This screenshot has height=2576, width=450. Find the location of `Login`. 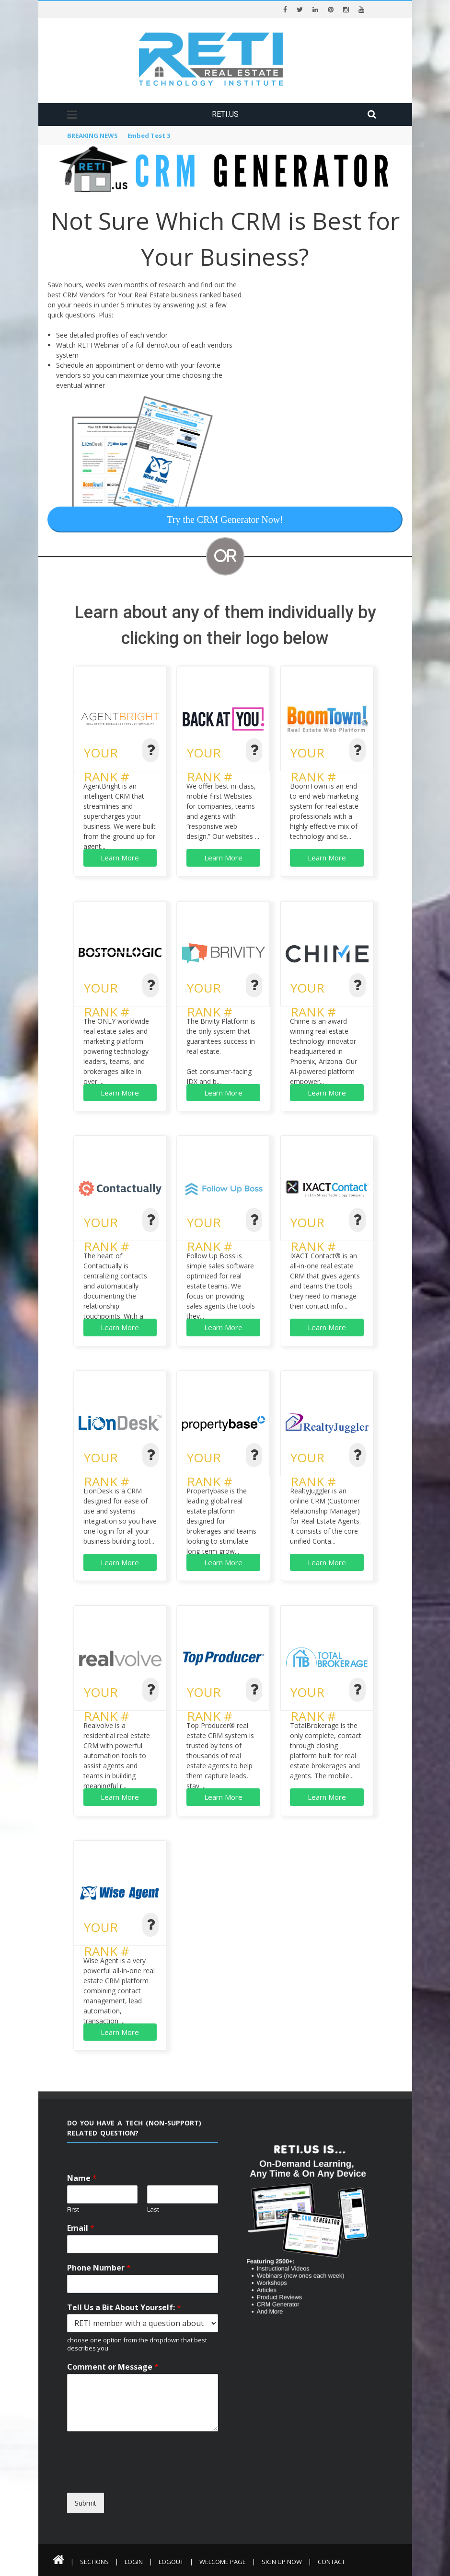

Login is located at coordinates (134, 2561).